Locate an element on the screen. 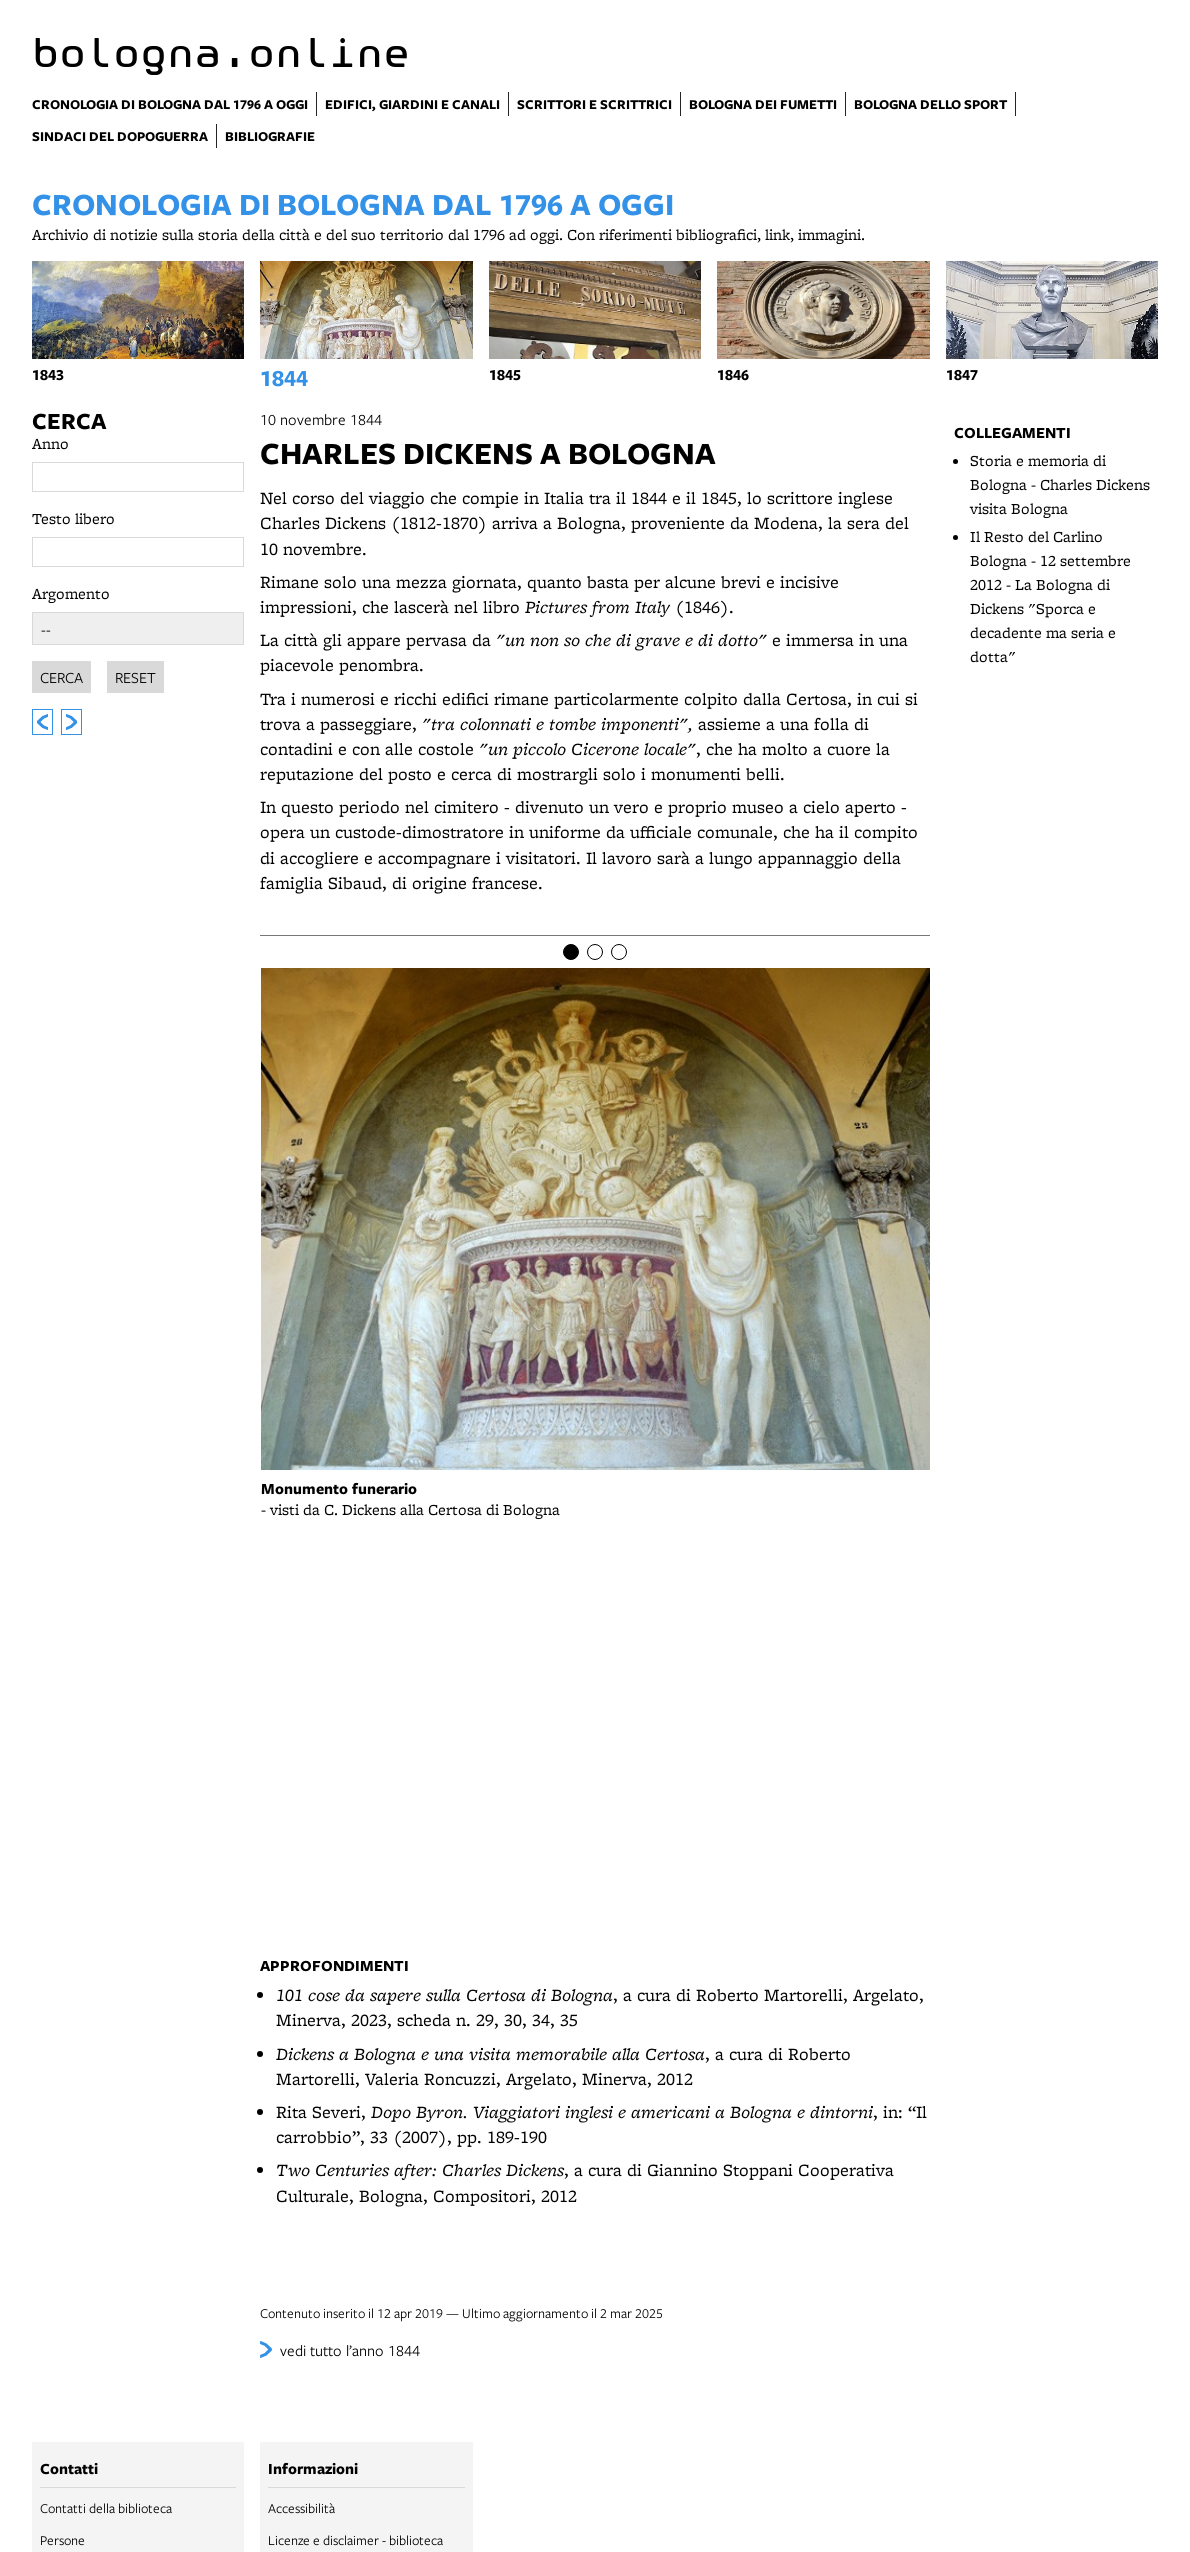 This screenshot has height=2552, width=1190. [Item number 2] is located at coordinates (595, 952).